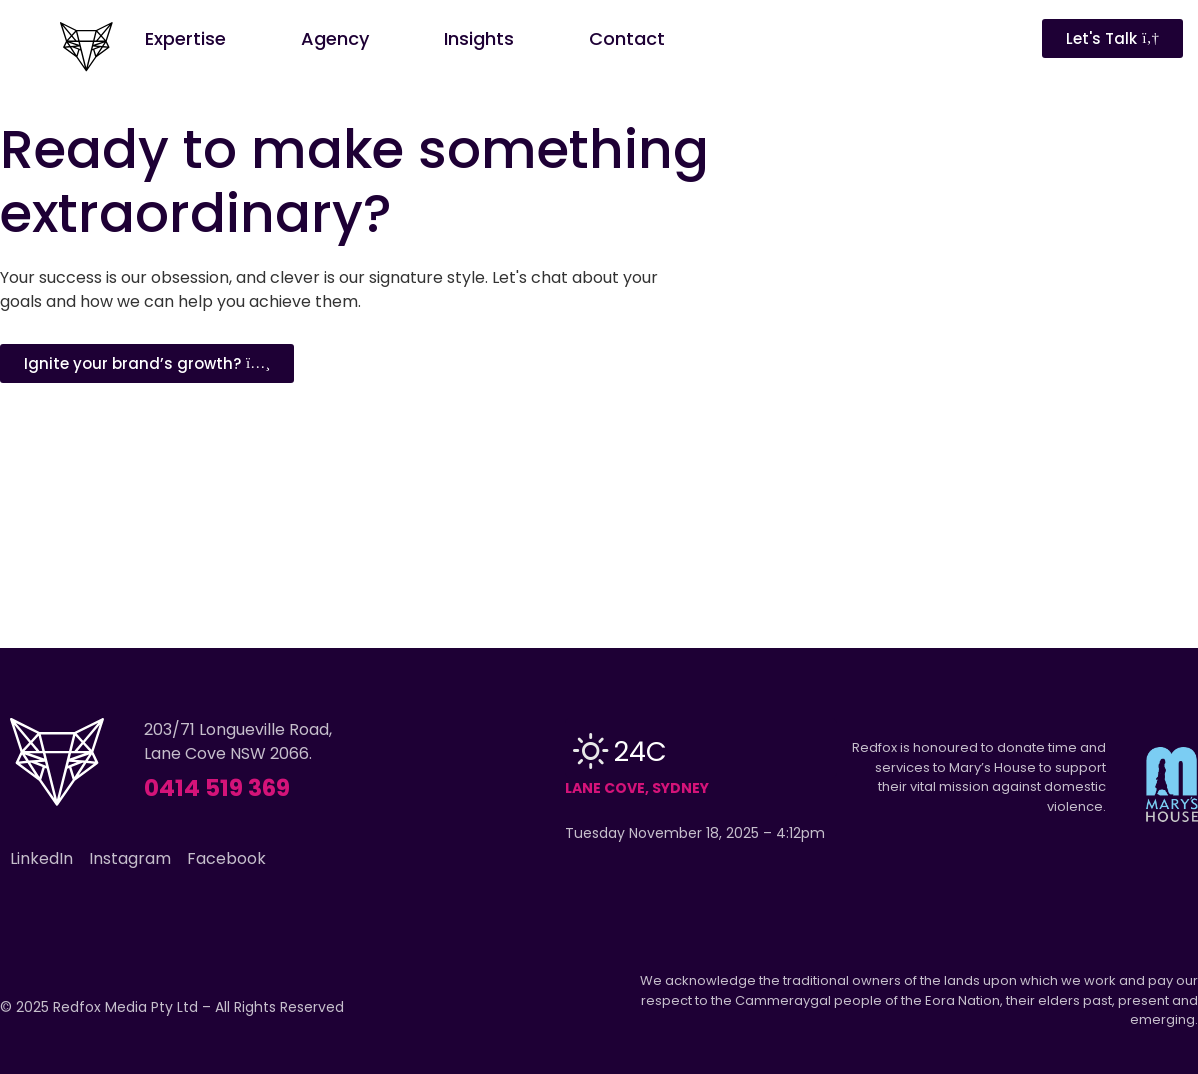 Image resolution: width=1198 pixels, height=1074 pixels. What do you see at coordinates (217, 788) in the screenshot?
I see `0414 519 369` at bounding box center [217, 788].